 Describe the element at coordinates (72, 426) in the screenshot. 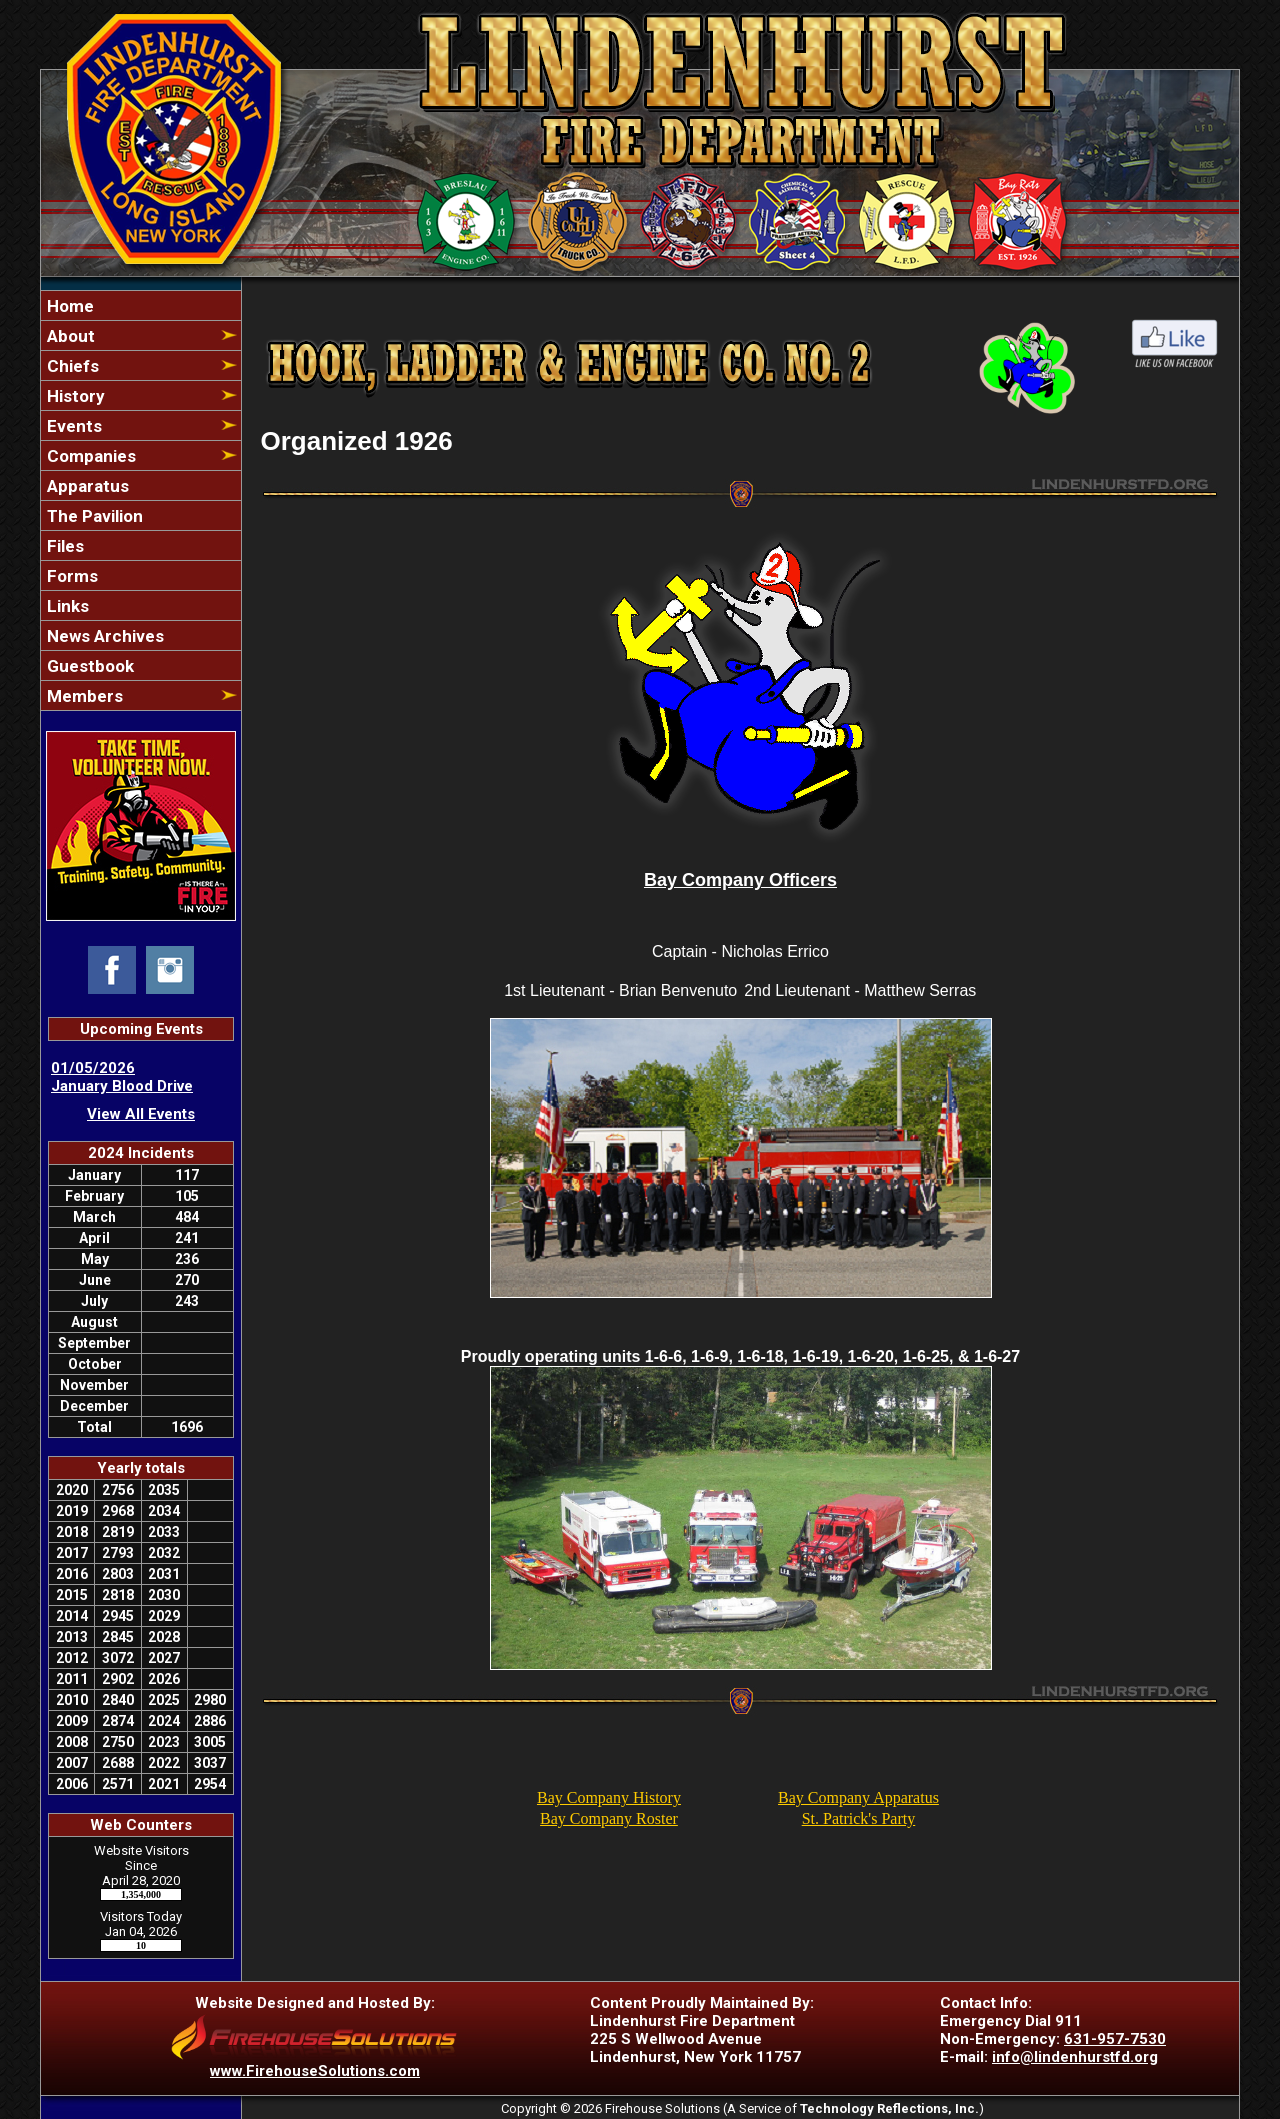

I see `Events` at that location.